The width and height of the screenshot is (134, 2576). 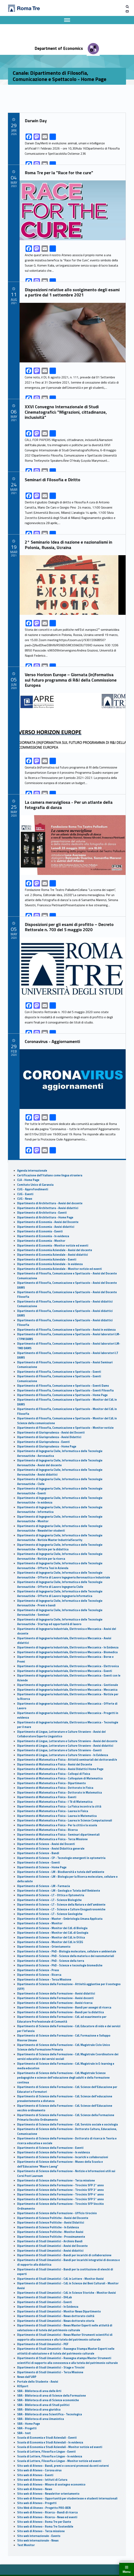 I want to click on CUG - News, so click(x=24, y=1198).